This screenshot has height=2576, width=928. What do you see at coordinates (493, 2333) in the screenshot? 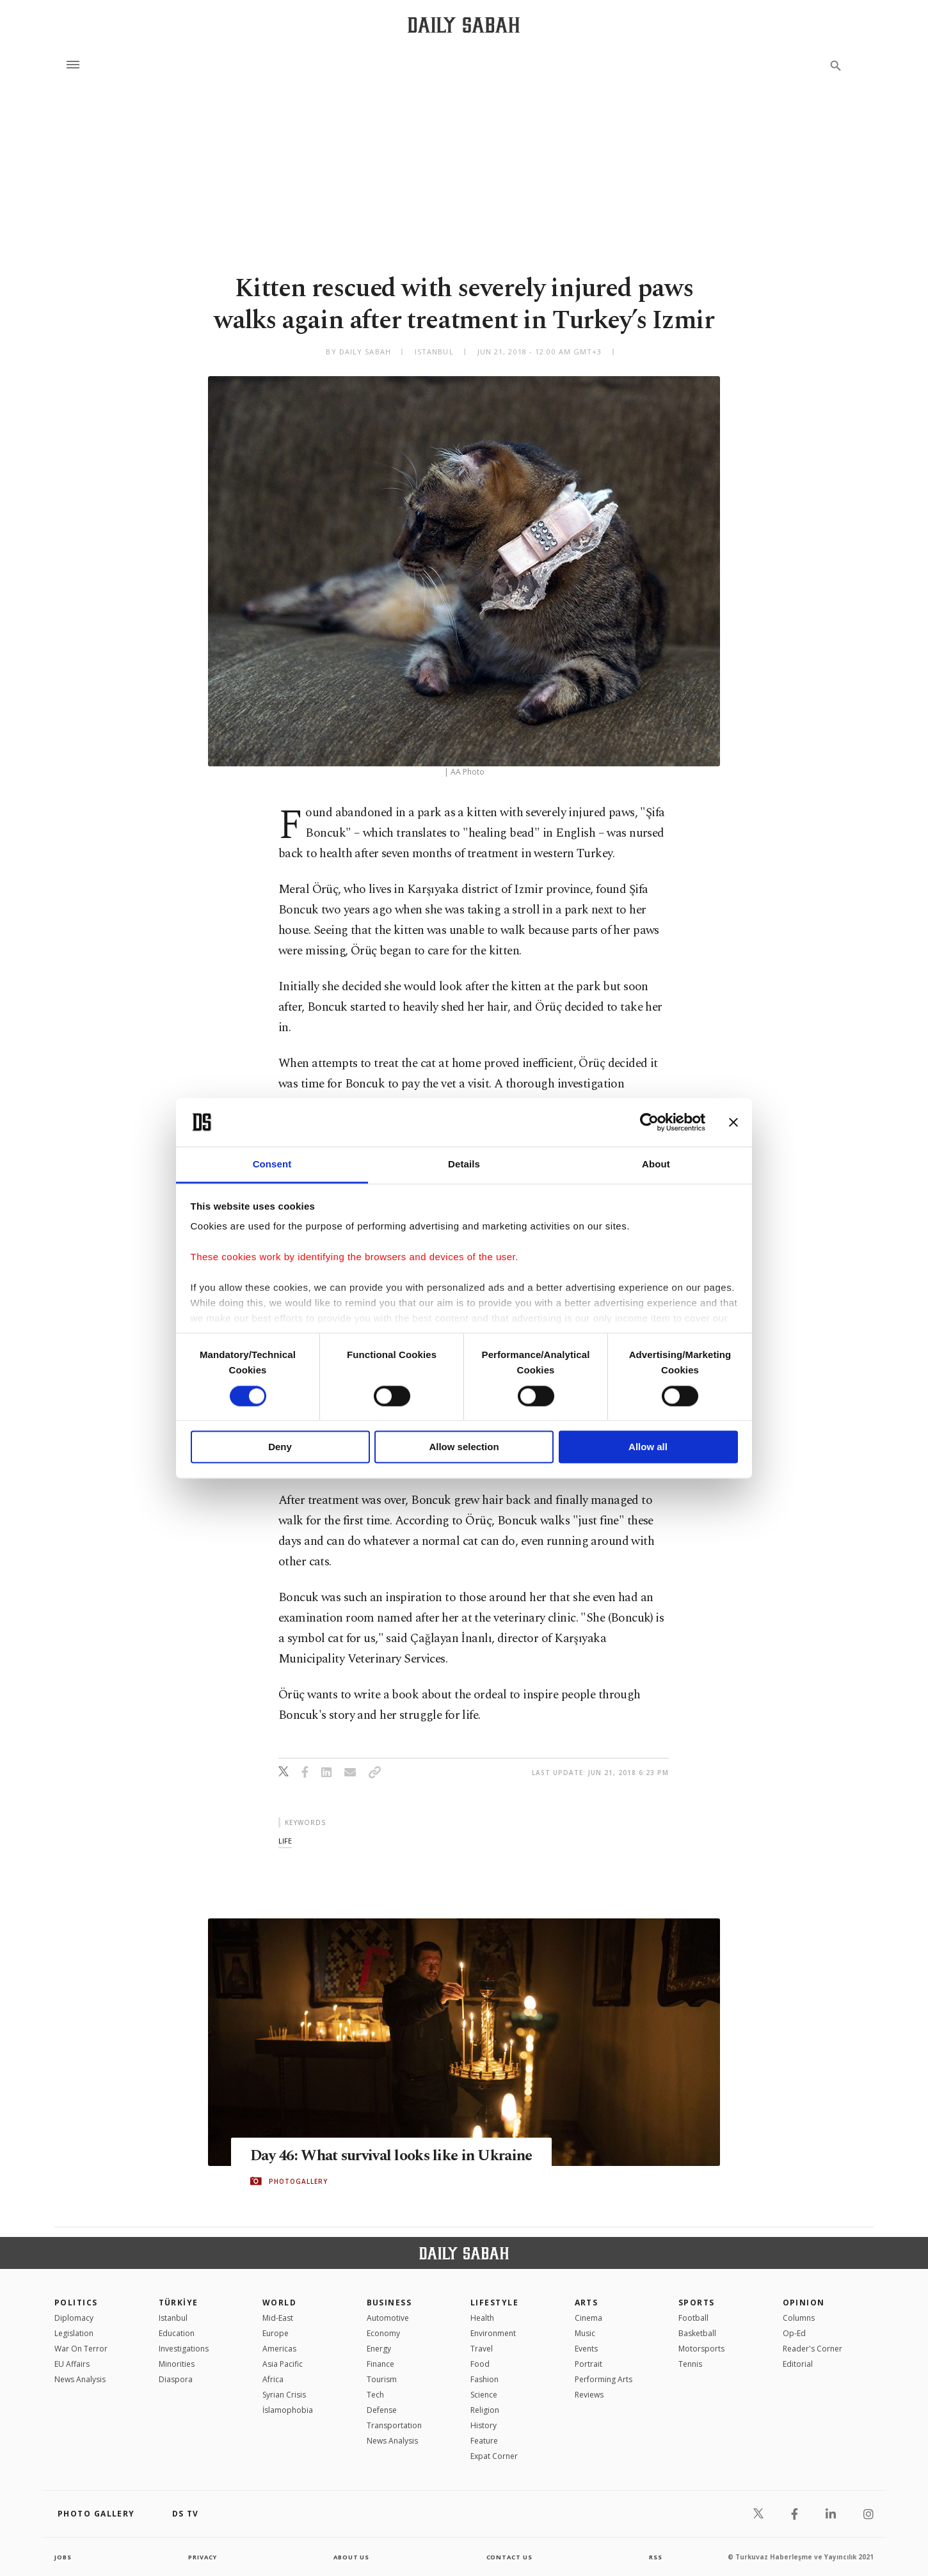
I see `Environment` at bounding box center [493, 2333].